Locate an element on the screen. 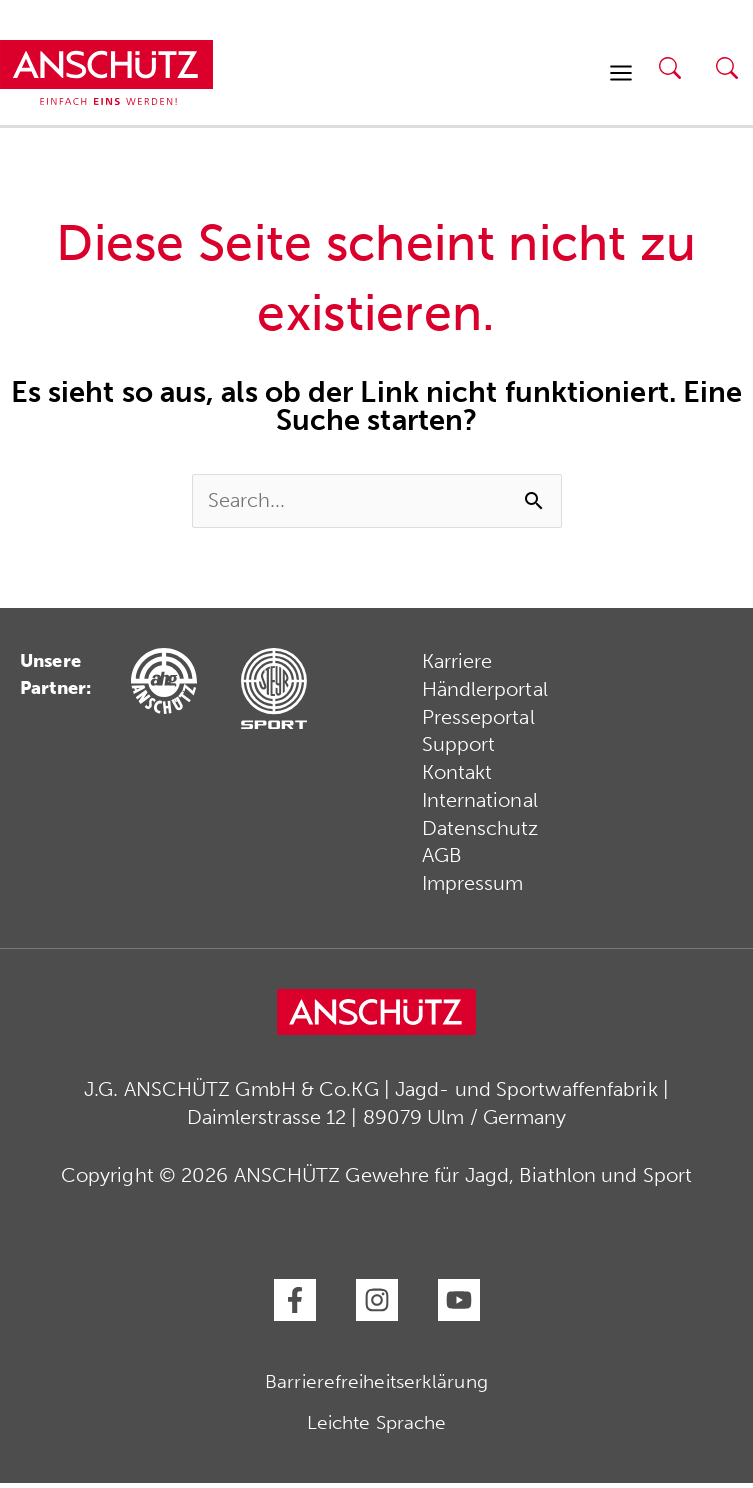 The image size is (753, 1488). Datenschutz is located at coordinates (480, 833).